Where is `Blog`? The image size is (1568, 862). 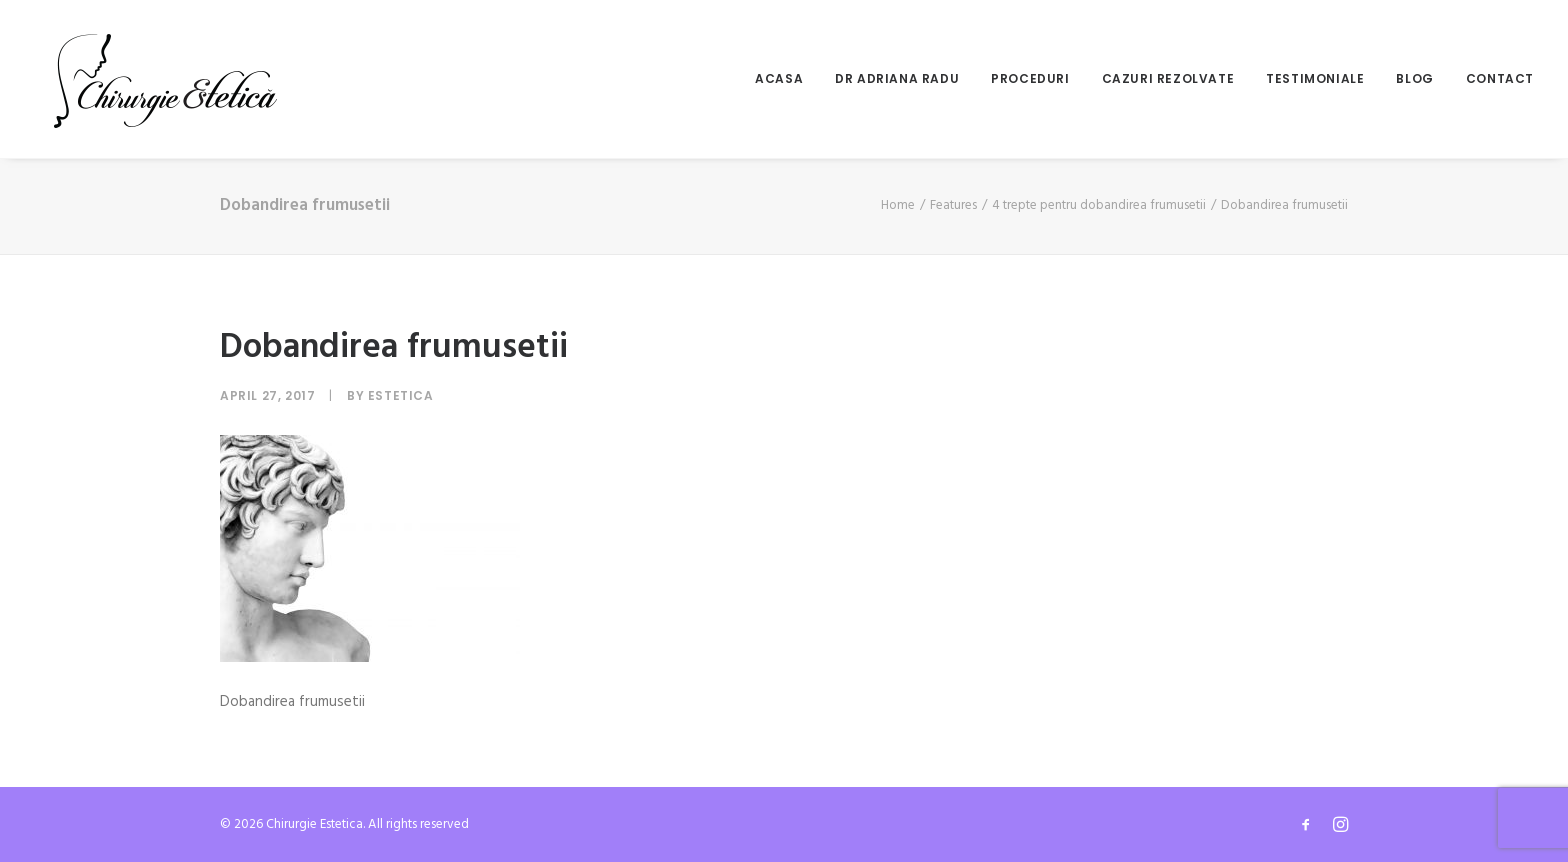 Blog is located at coordinates (1414, 78).